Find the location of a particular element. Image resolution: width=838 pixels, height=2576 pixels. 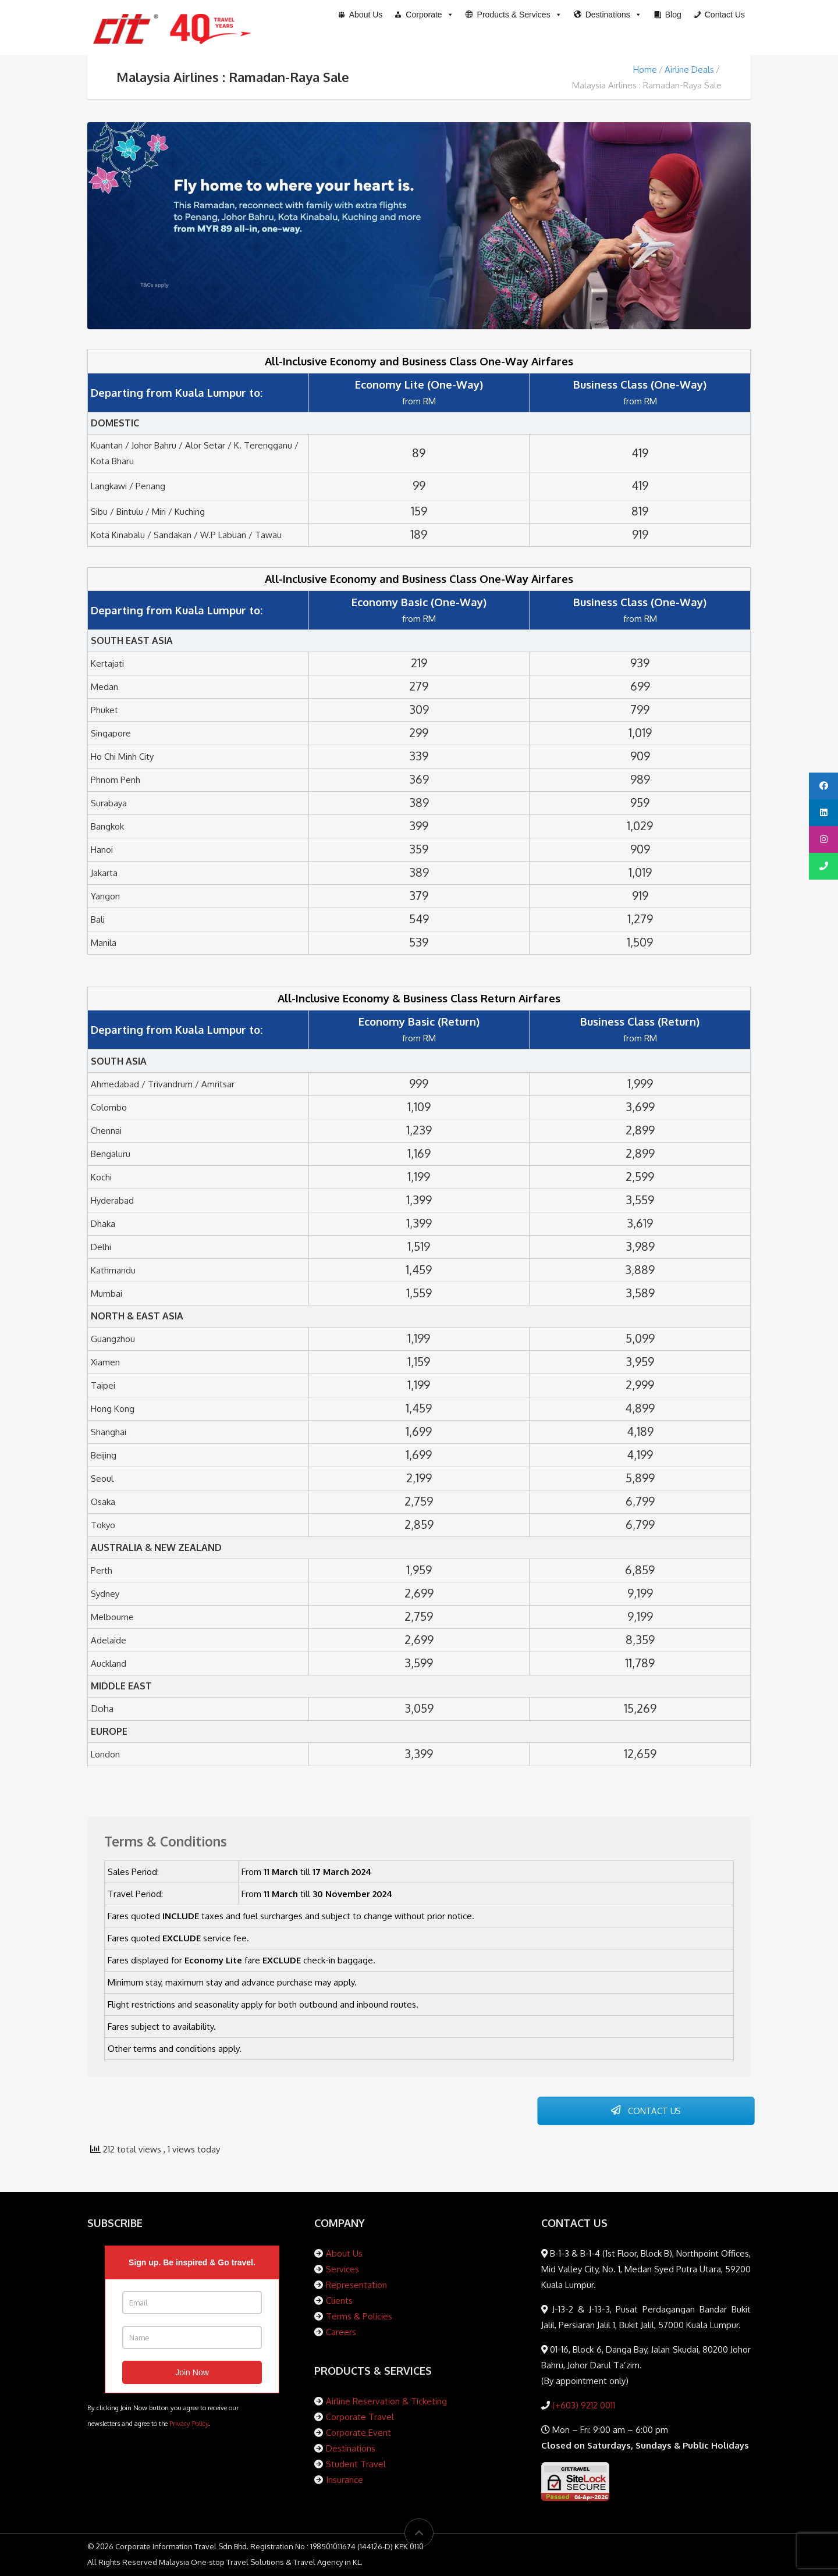

Clients is located at coordinates (339, 2300).